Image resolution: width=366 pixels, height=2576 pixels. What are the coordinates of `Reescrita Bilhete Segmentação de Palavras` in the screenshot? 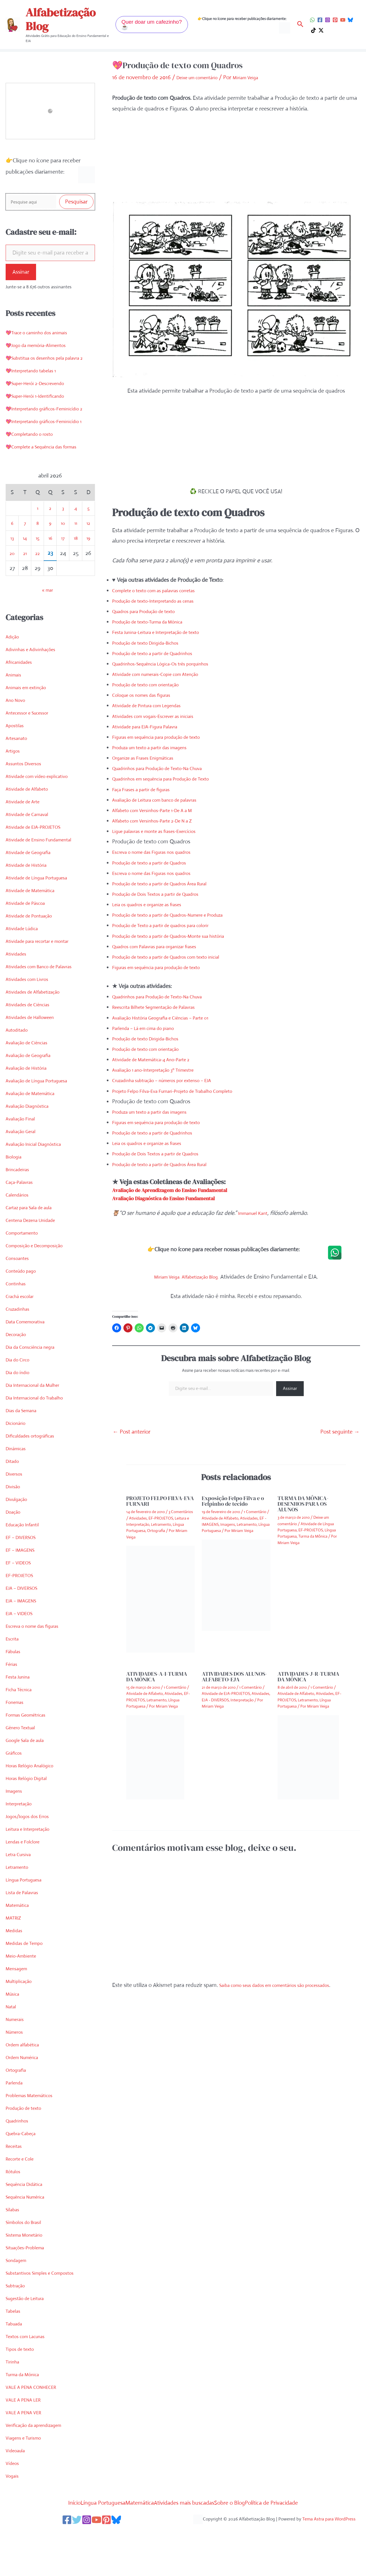 It's located at (163, 1006).